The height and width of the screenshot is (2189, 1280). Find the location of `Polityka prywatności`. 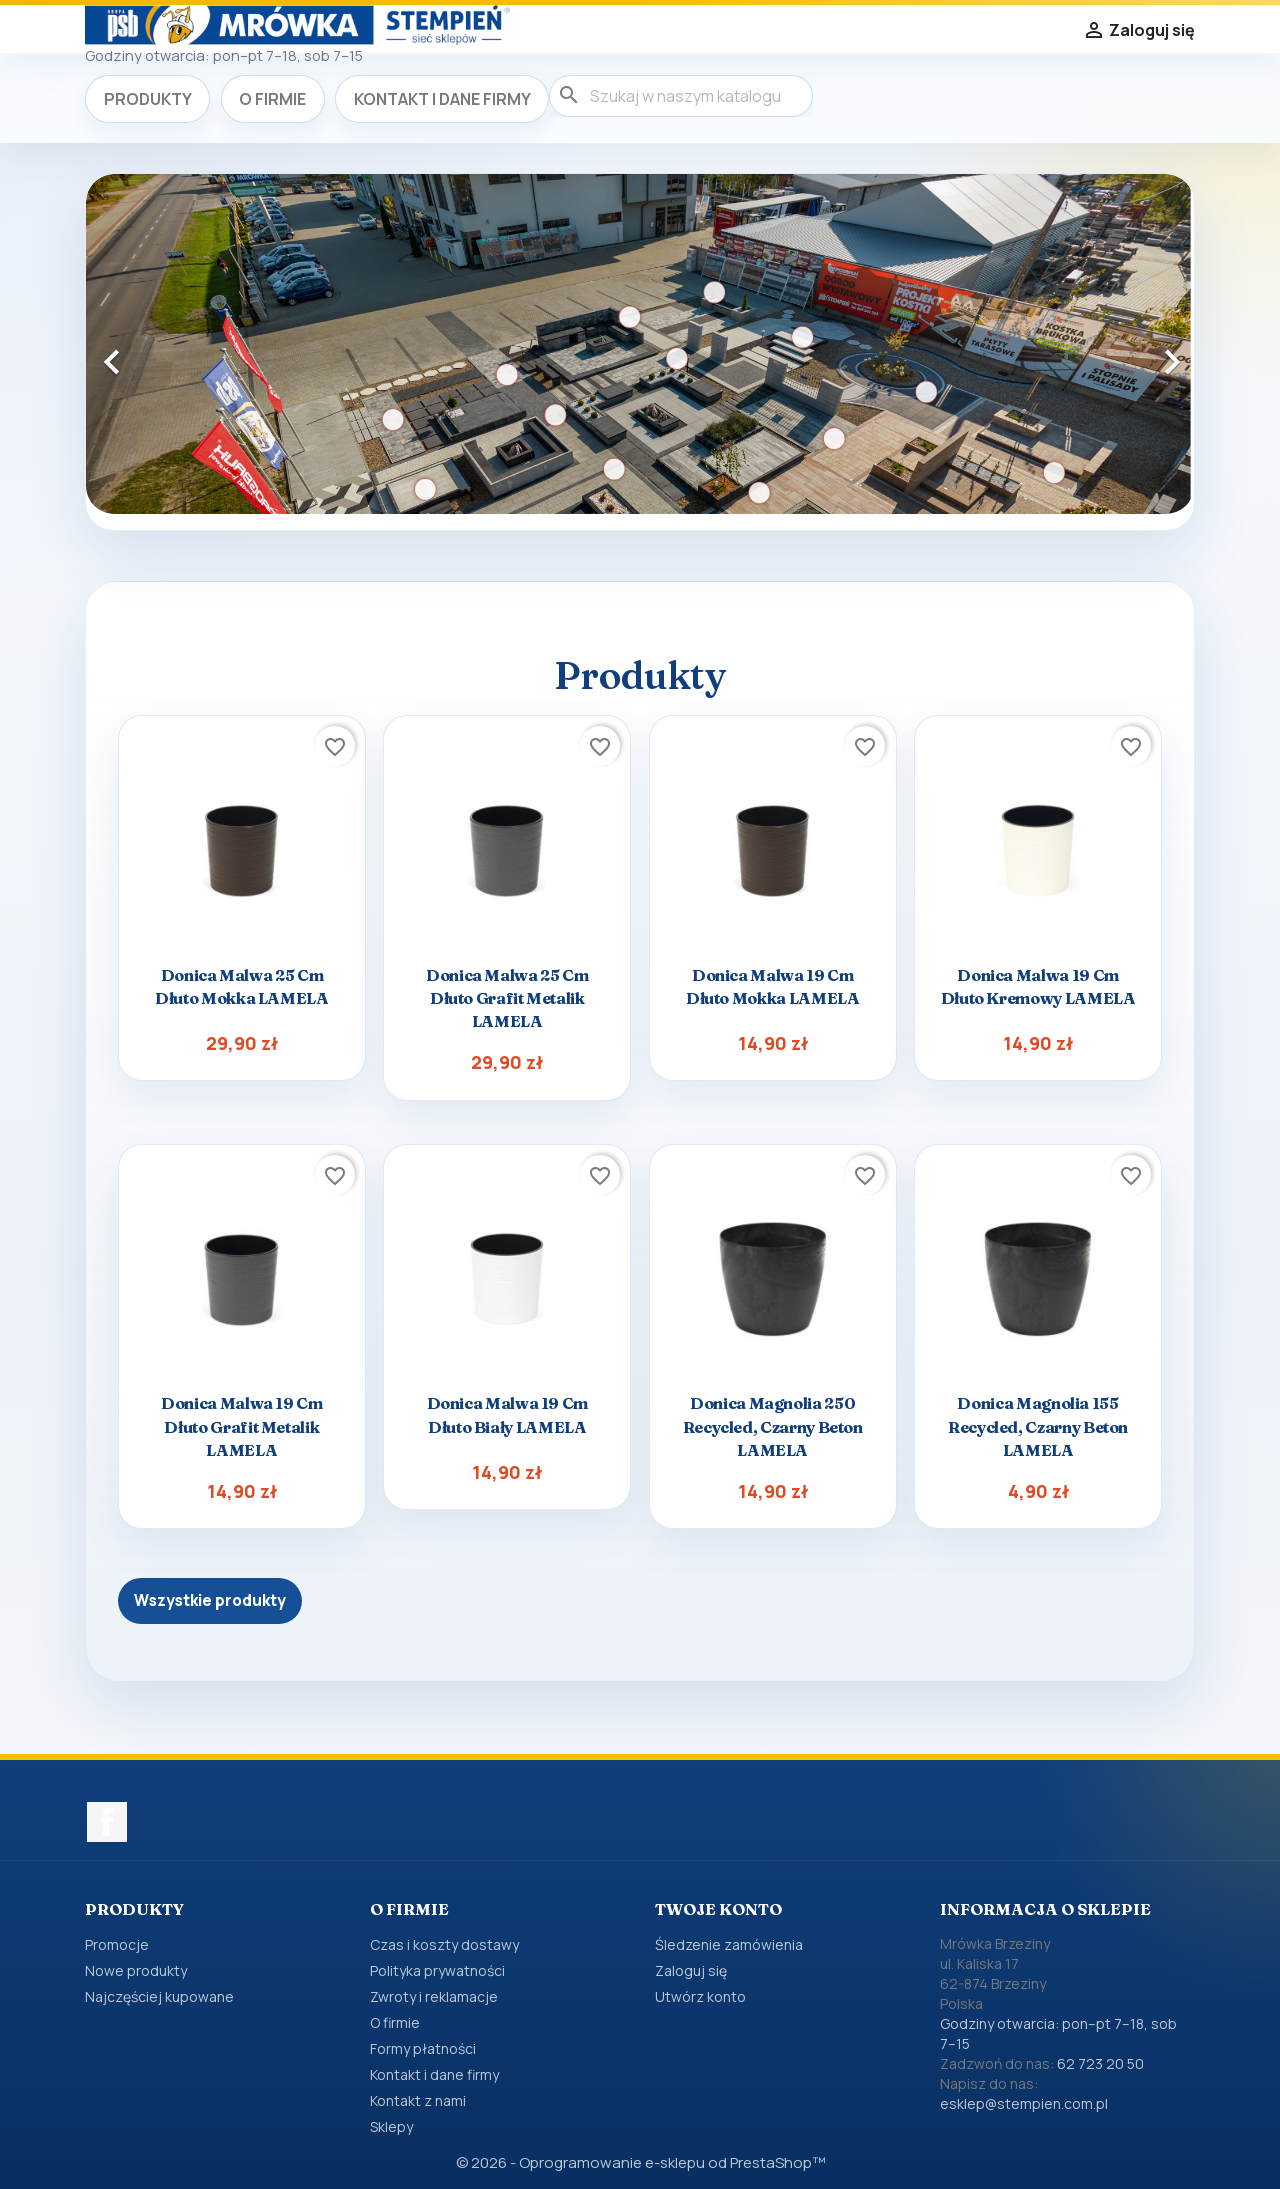

Polityka prywatności is located at coordinates (437, 1970).